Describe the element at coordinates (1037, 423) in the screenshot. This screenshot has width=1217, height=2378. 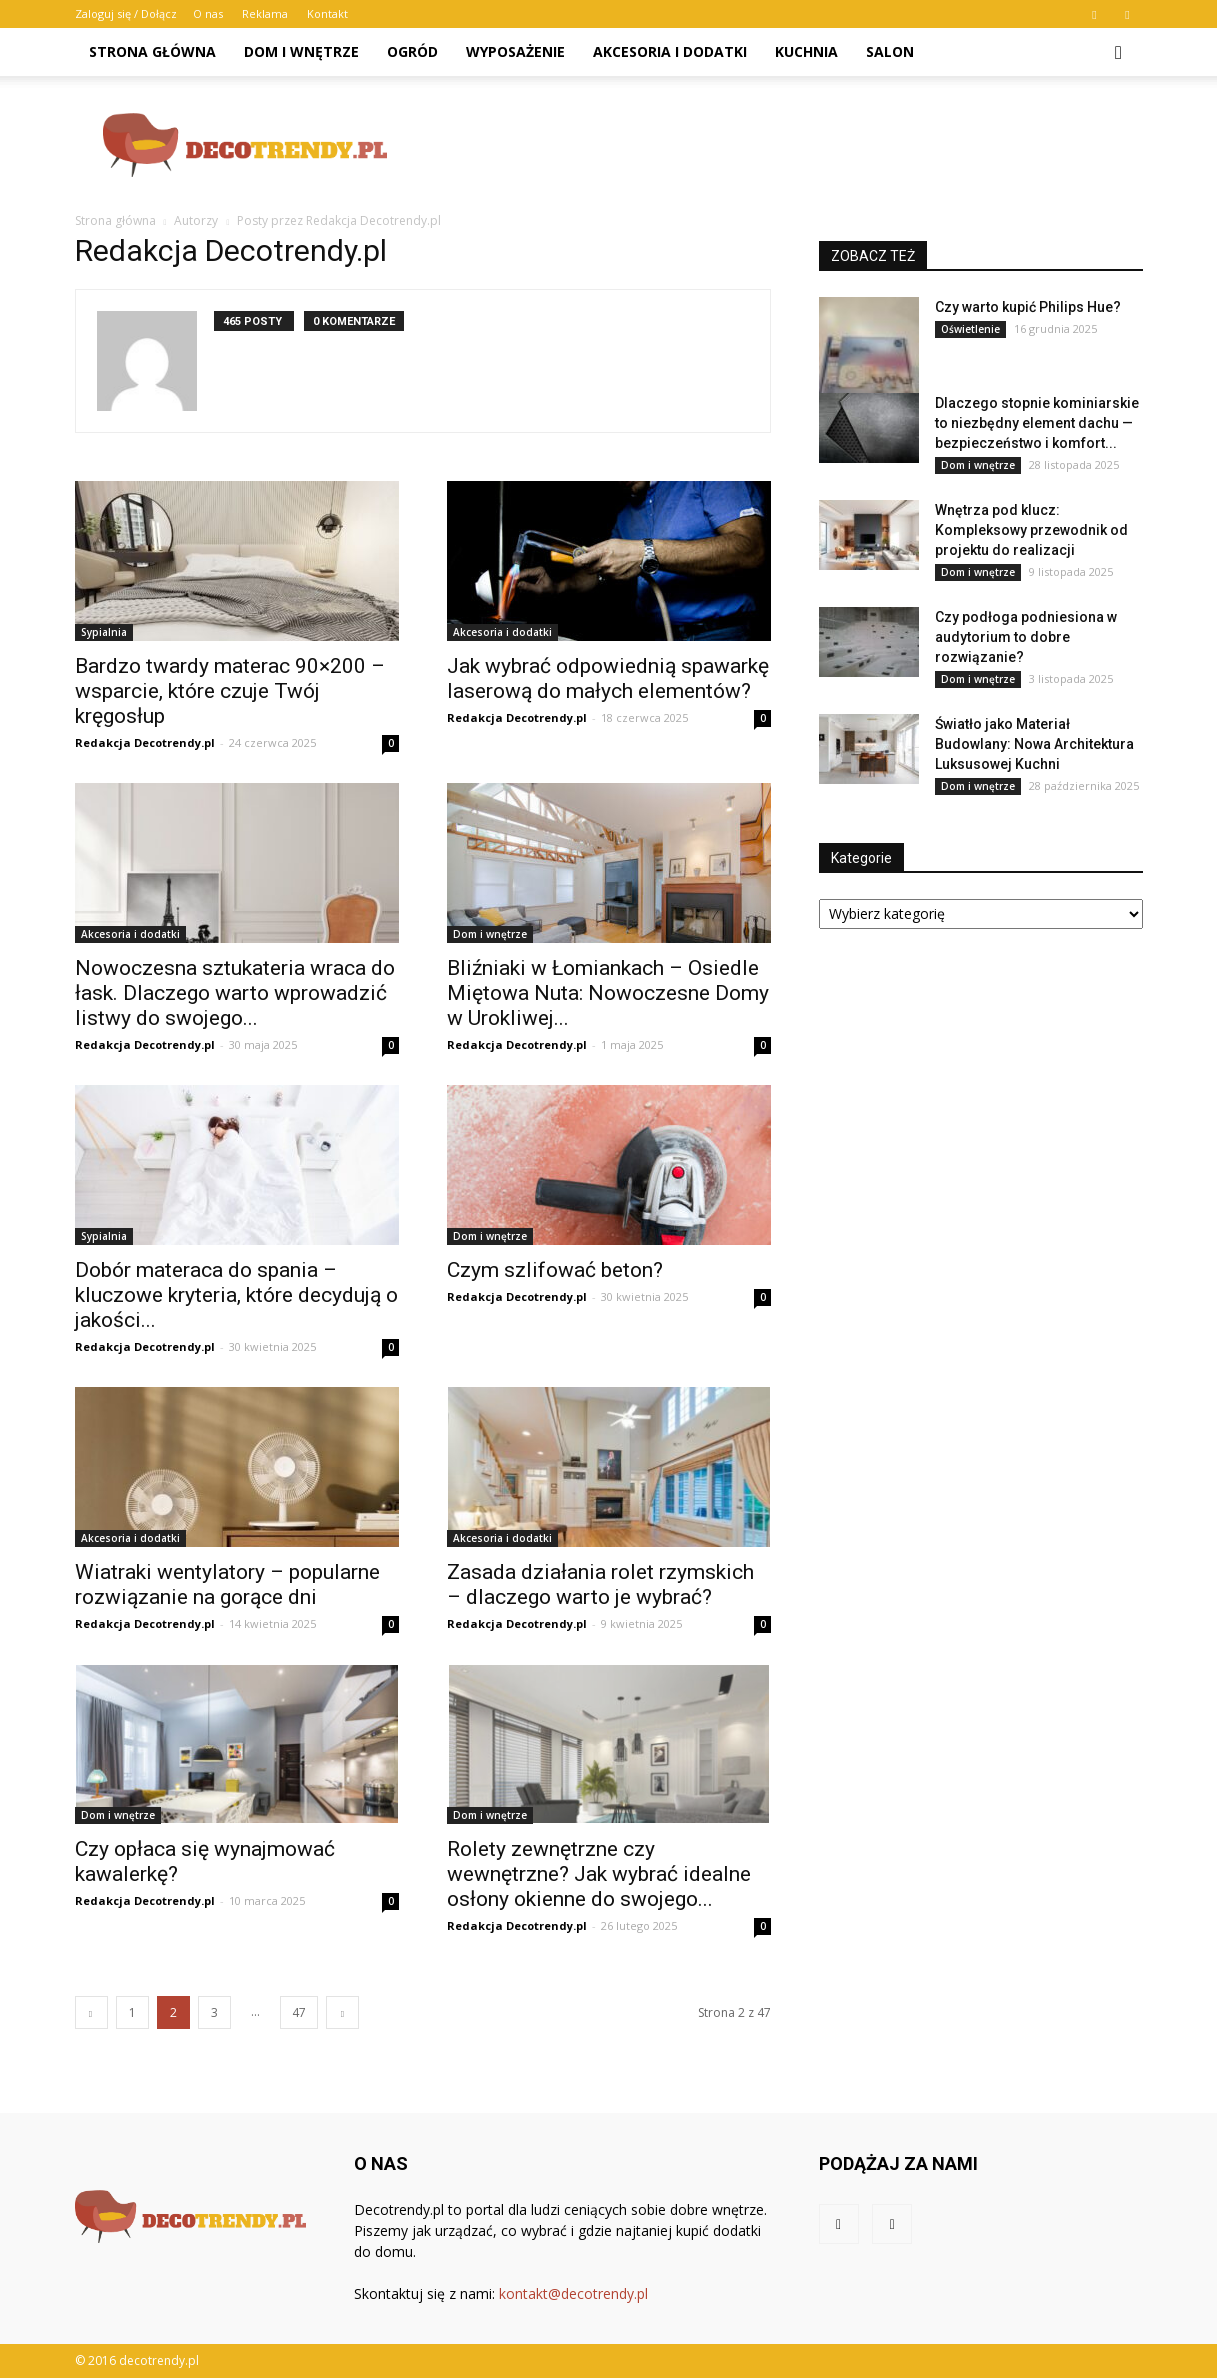
I see `Dlaczego stopnie kominiarskie to niezbędny element dachu — bezpieczeństwo i komfort...` at that location.